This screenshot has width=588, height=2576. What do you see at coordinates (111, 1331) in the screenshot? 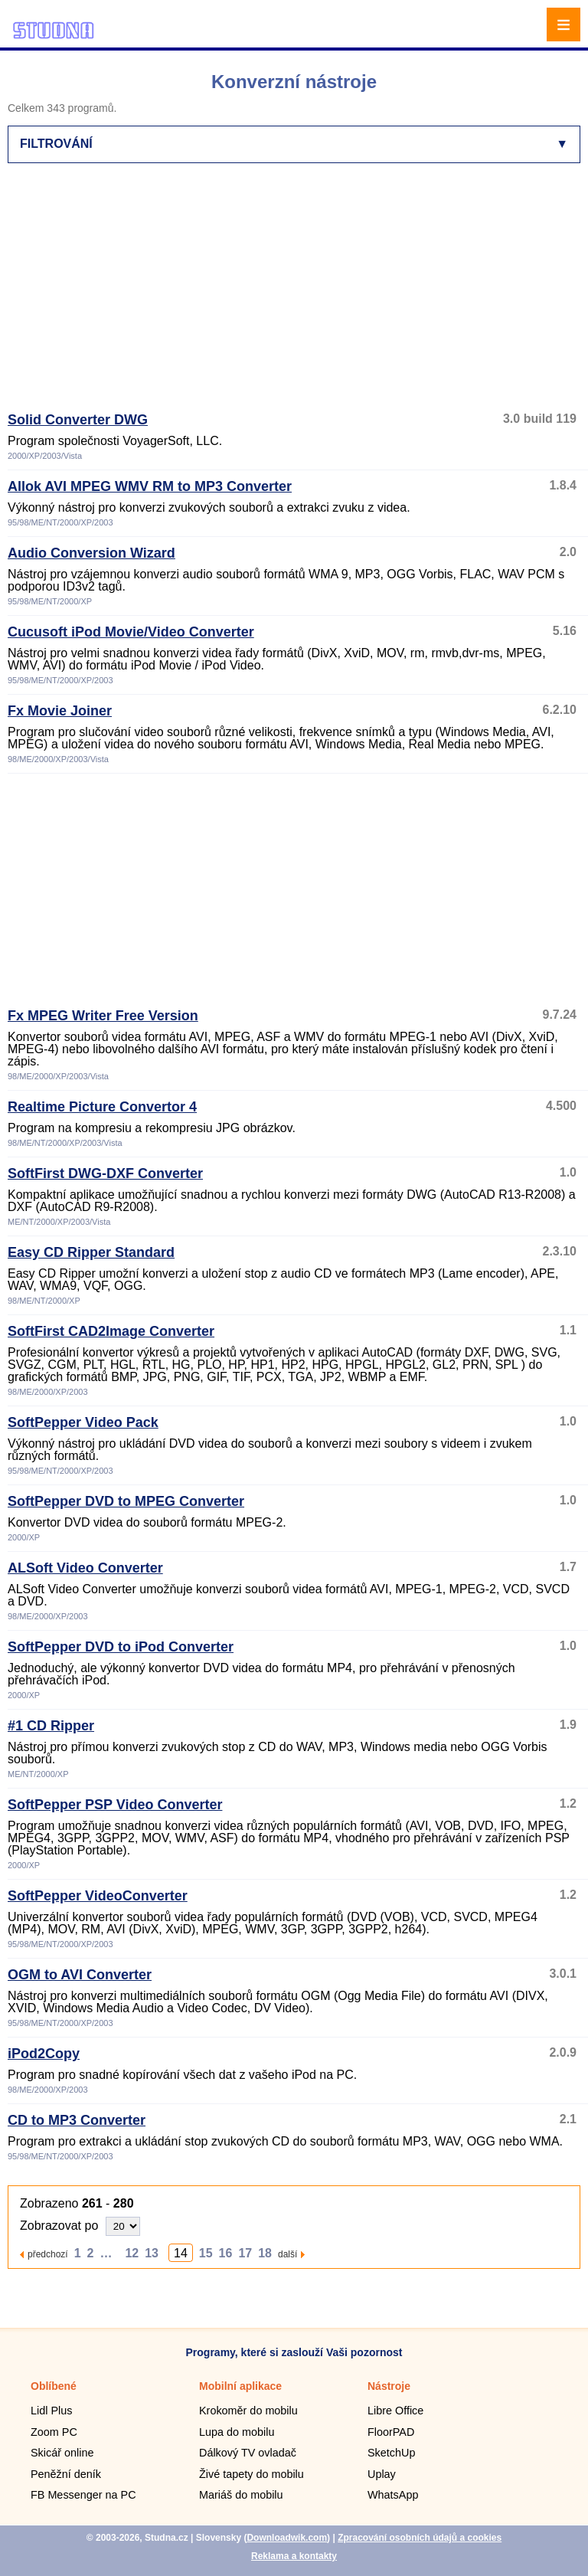
I see `SoftFirst CAD2Image Converter` at bounding box center [111, 1331].